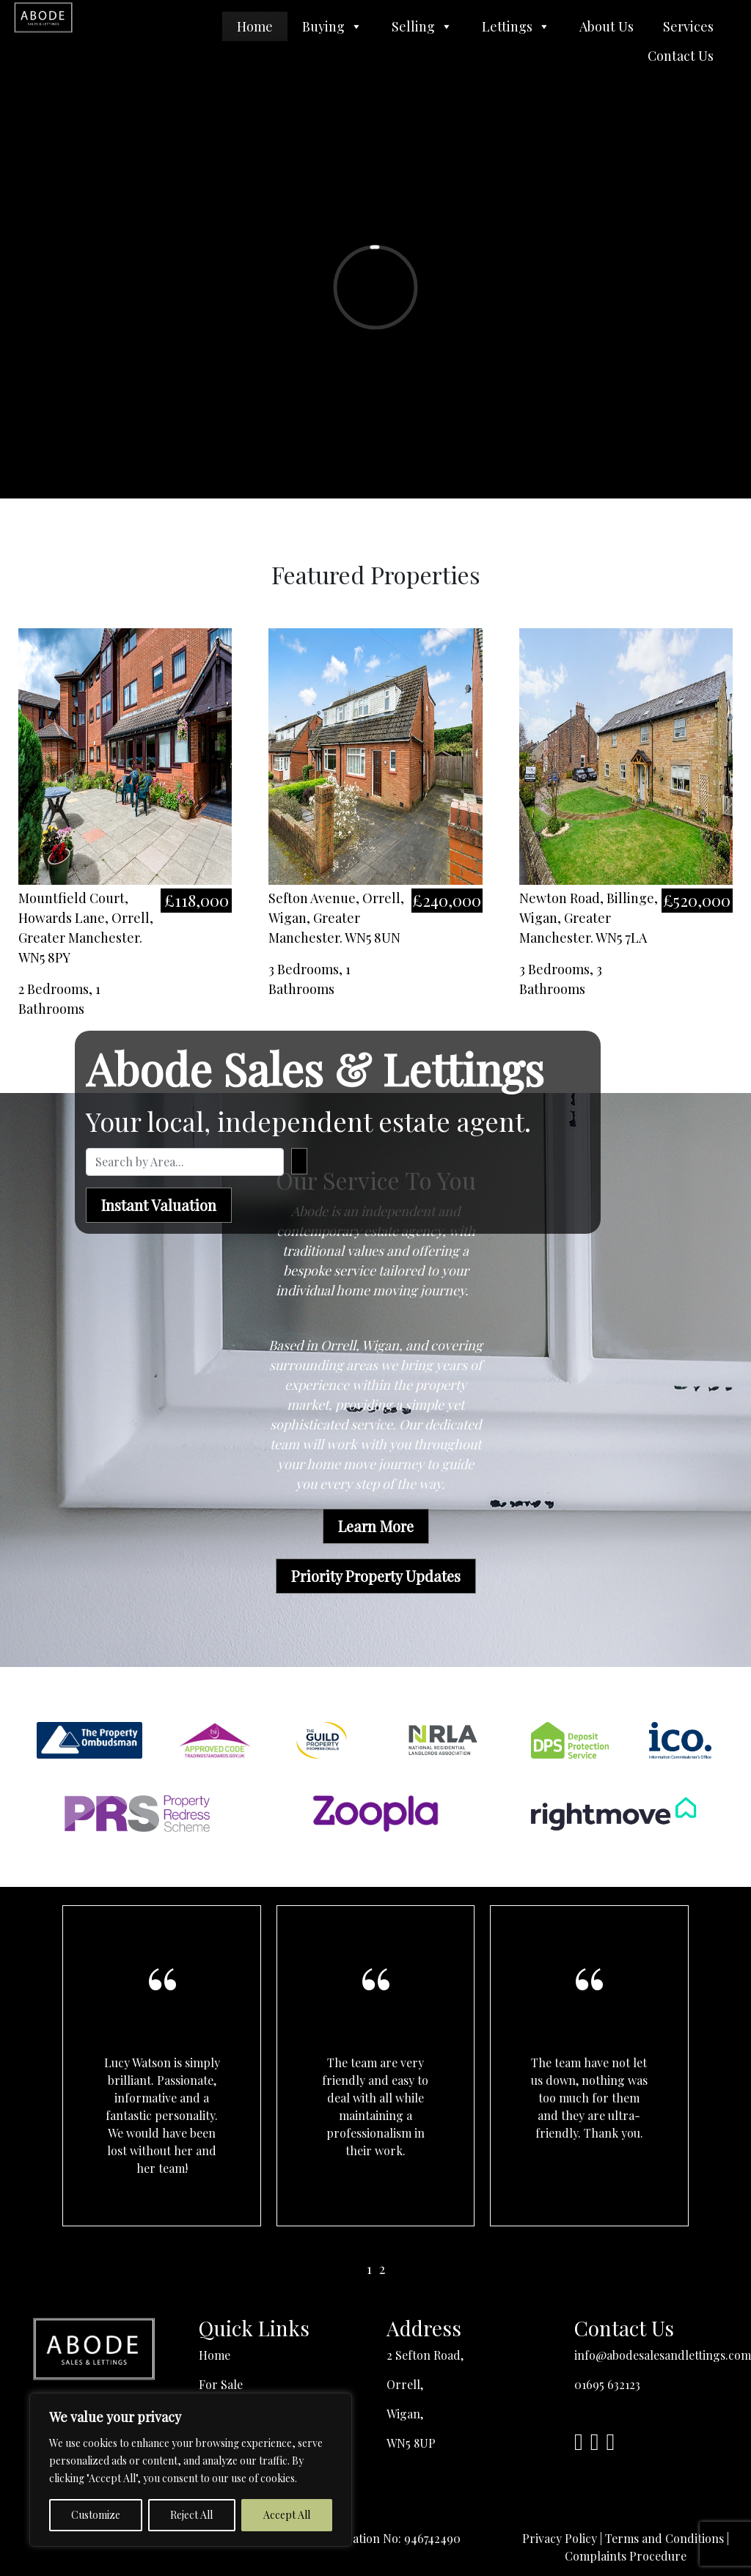 The image size is (751, 2576). Describe the element at coordinates (664, 2538) in the screenshot. I see `Terms and Conditions` at that location.